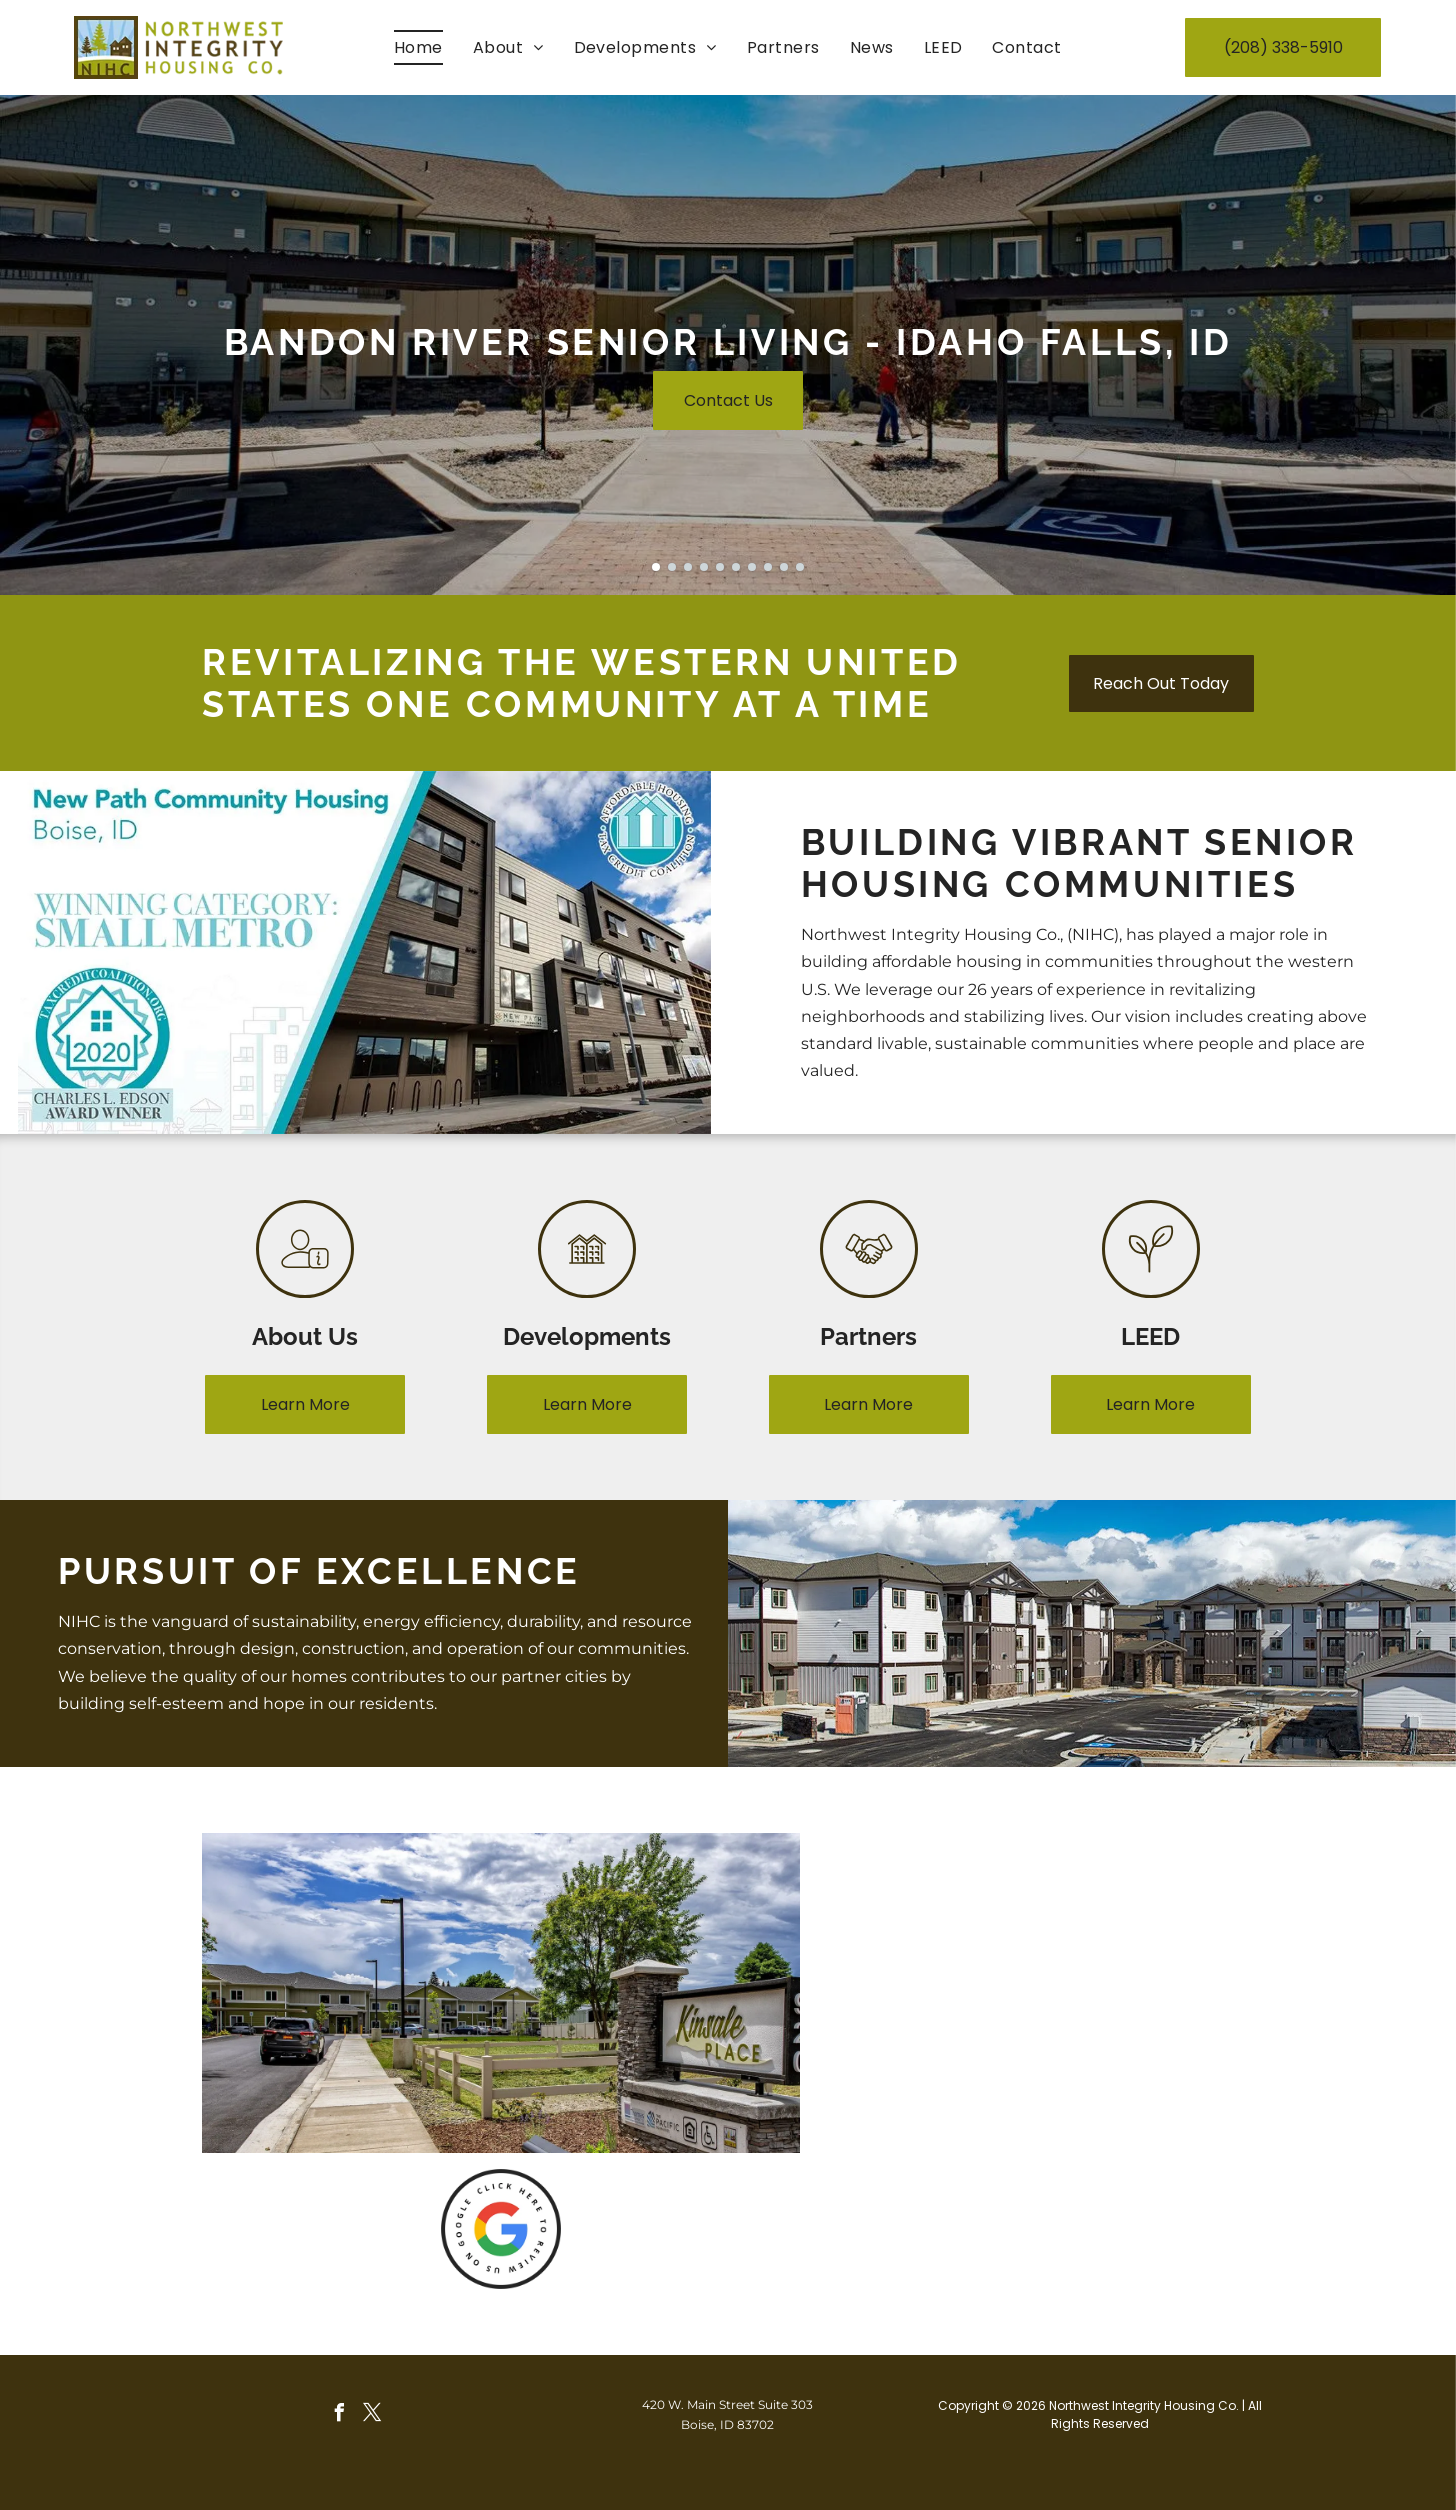  What do you see at coordinates (688, 567) in the screenshot?
I see `[go to slide 3]` at bounding box center [688, 567].